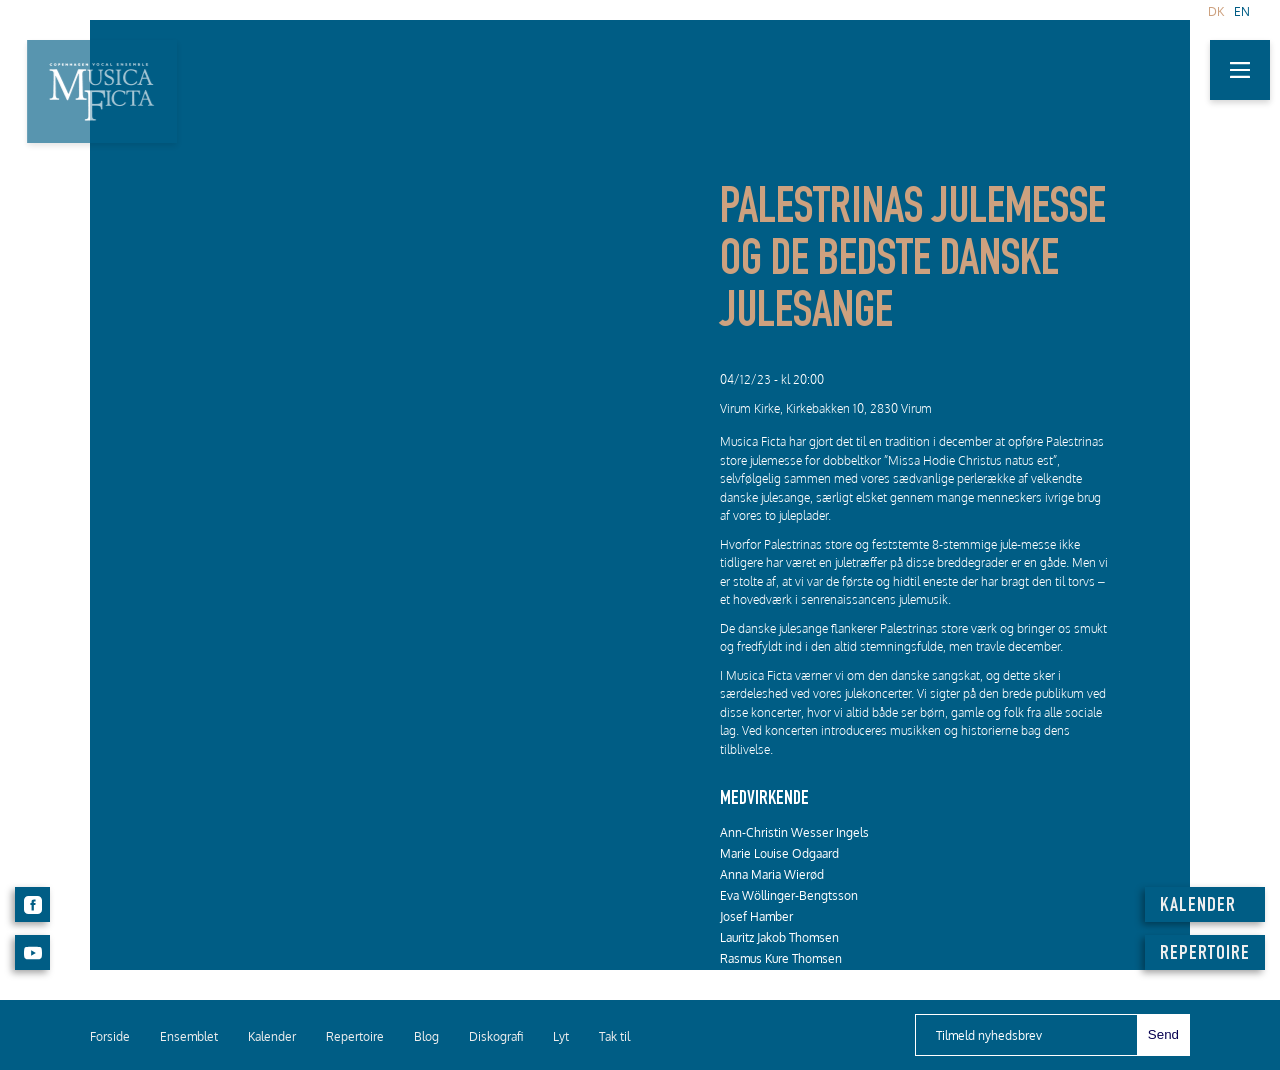 This screenshot has height=1070, width=1280. I want to click on Eva Wöllinger-Bengtsson, so click(789, 895).